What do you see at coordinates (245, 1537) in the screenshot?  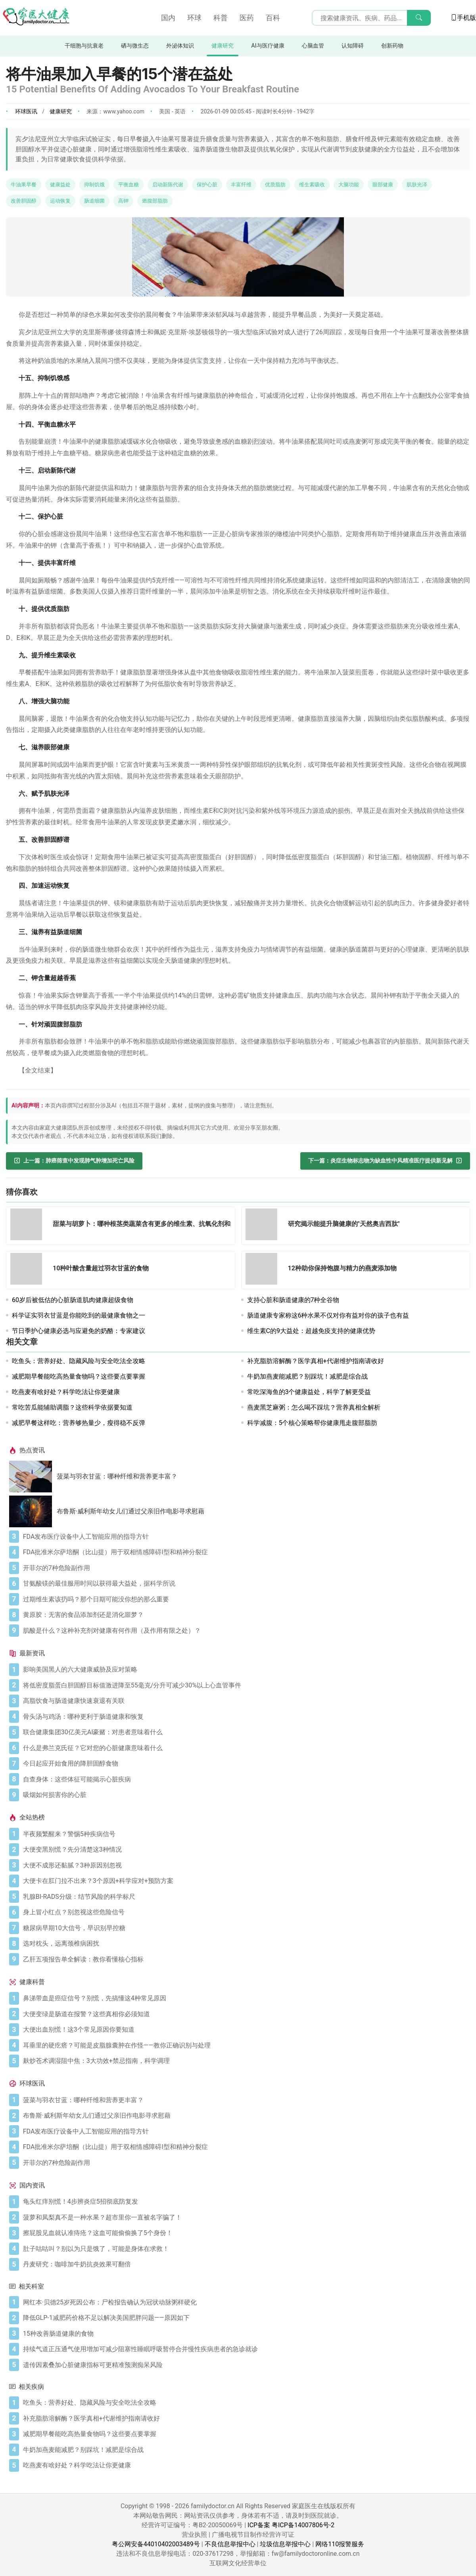 I see `[FDA发布医疗设备中人工智能应用的指导方针]` at bounding box center [245, 1537].